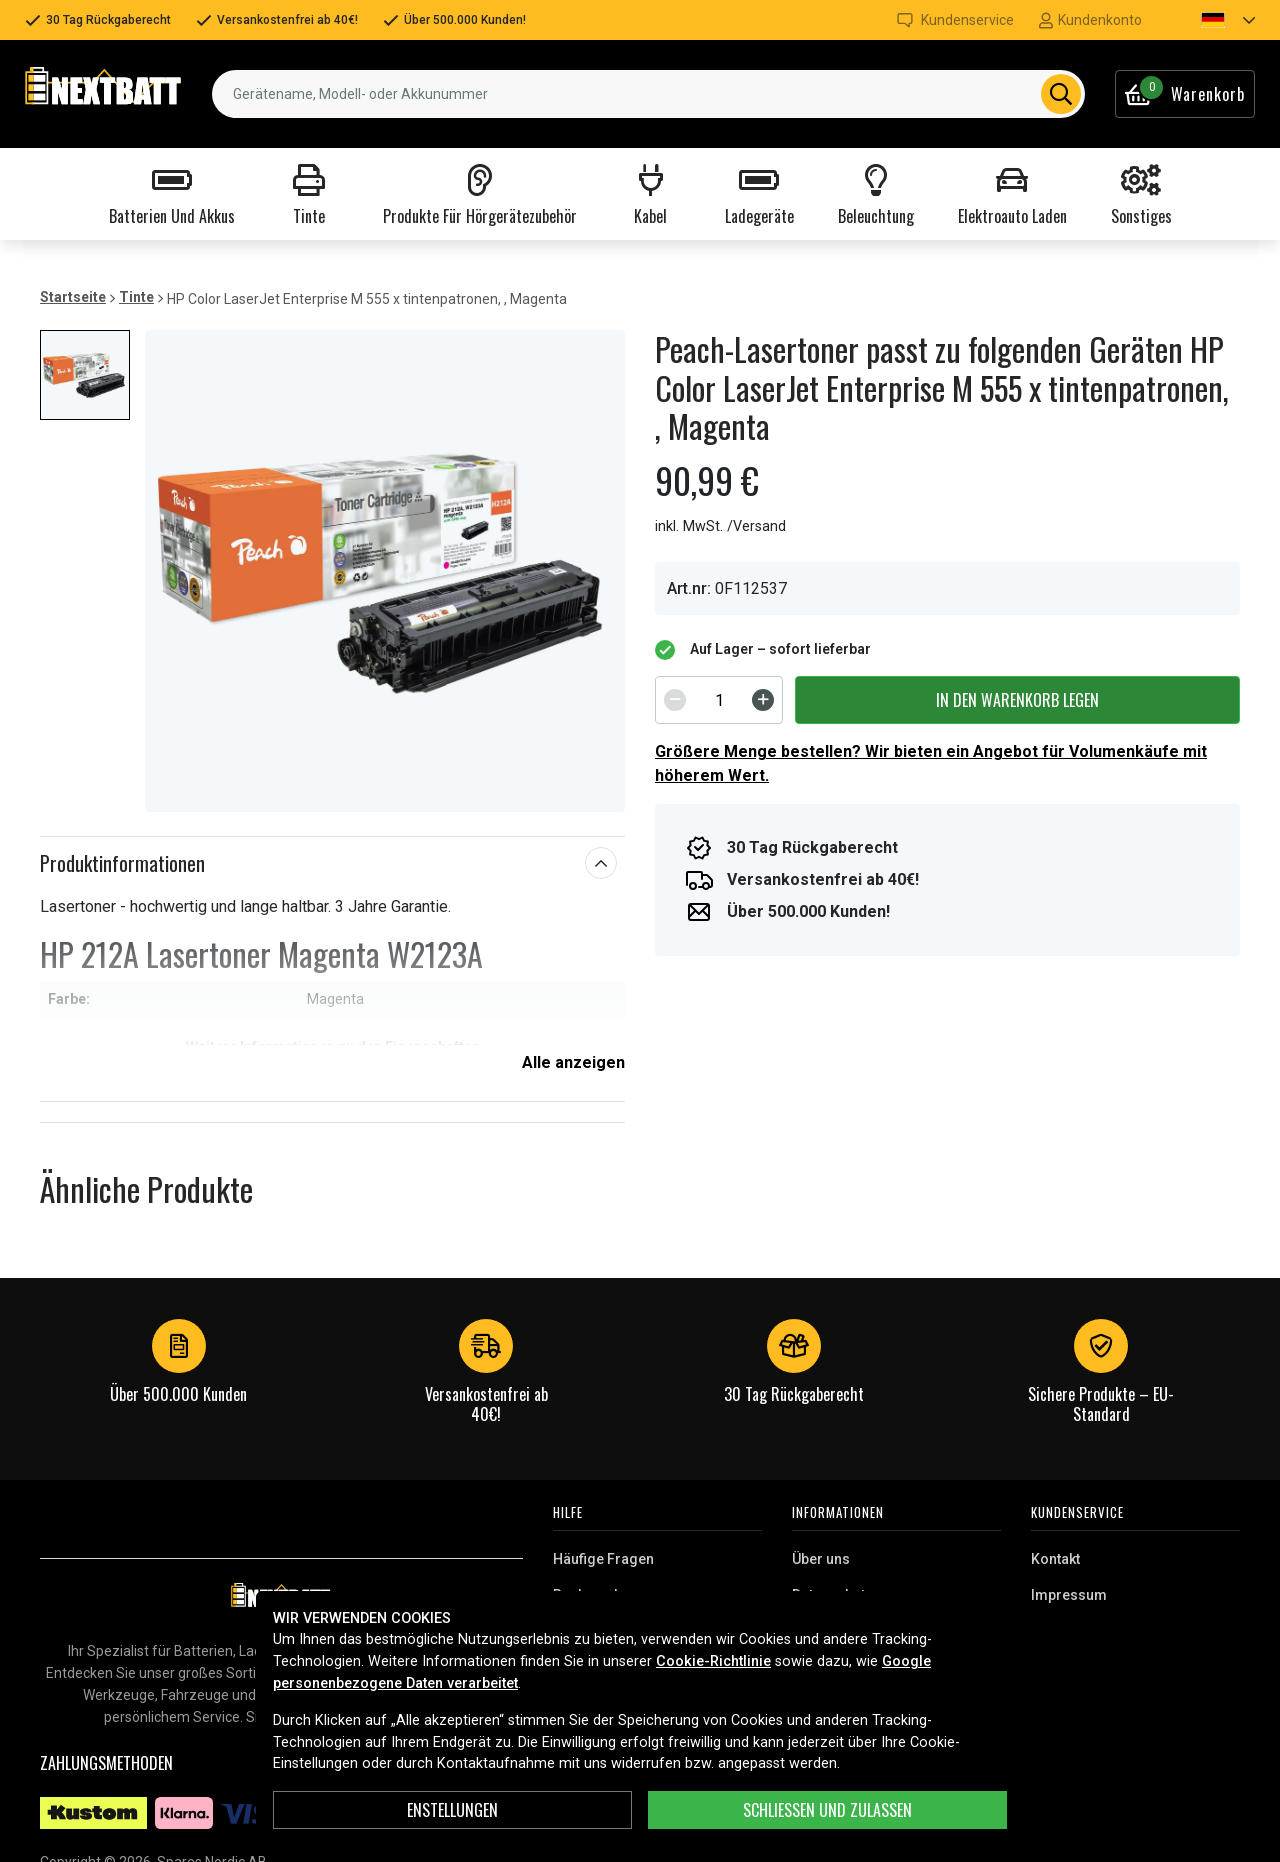  I want to click on Kontakt, so click(1055, 1559).